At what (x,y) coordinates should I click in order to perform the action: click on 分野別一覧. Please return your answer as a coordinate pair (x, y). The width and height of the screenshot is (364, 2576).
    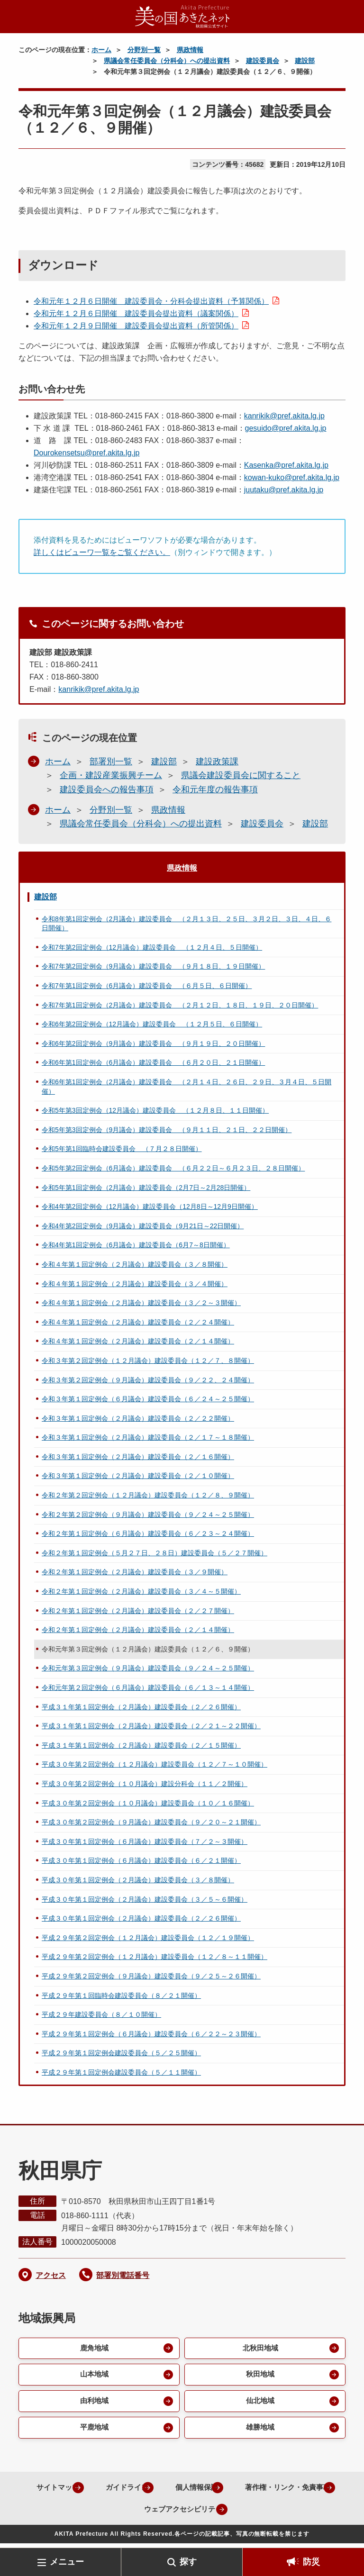
    Looking at the image, I should click on (144, 50).